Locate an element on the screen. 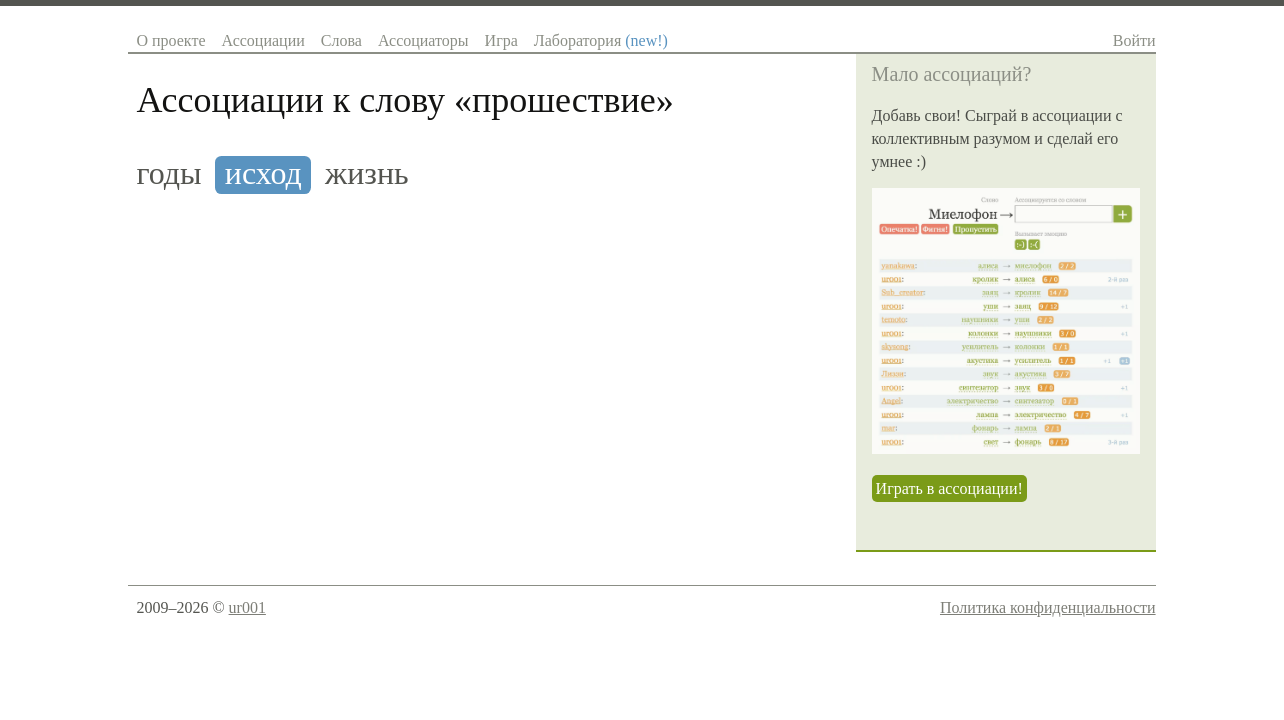  Лаборатория is located at coordinates (601, 40).